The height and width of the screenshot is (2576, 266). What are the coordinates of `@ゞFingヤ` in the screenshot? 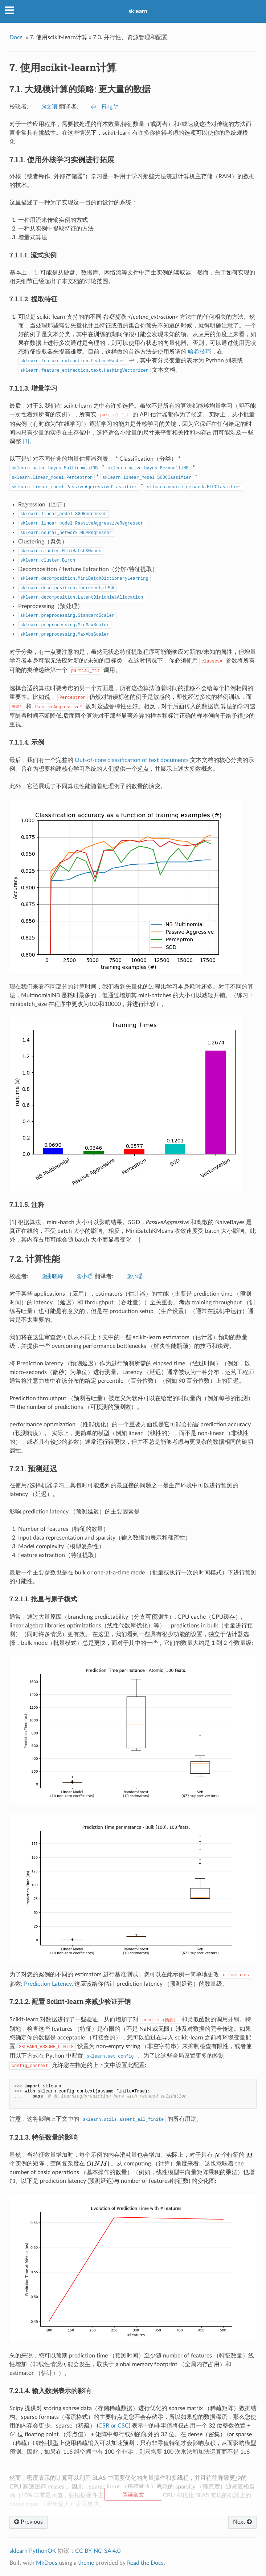 It's located at (104, 107).